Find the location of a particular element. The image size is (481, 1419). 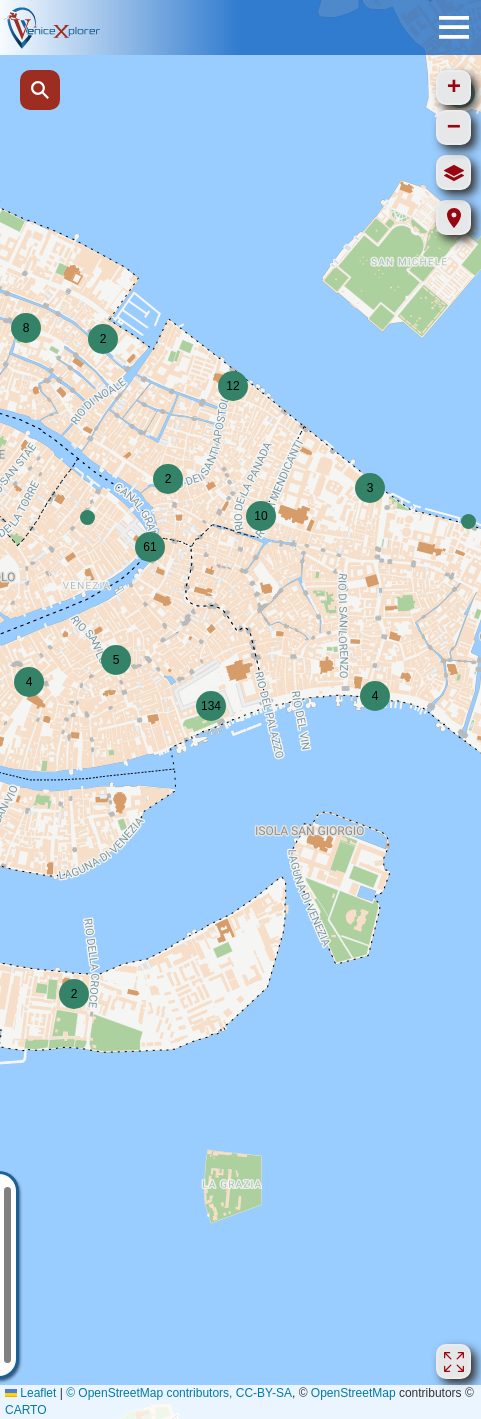

© OpenStreetMap contributors, CC-BY-SA is located at coordinates (179, 1393).